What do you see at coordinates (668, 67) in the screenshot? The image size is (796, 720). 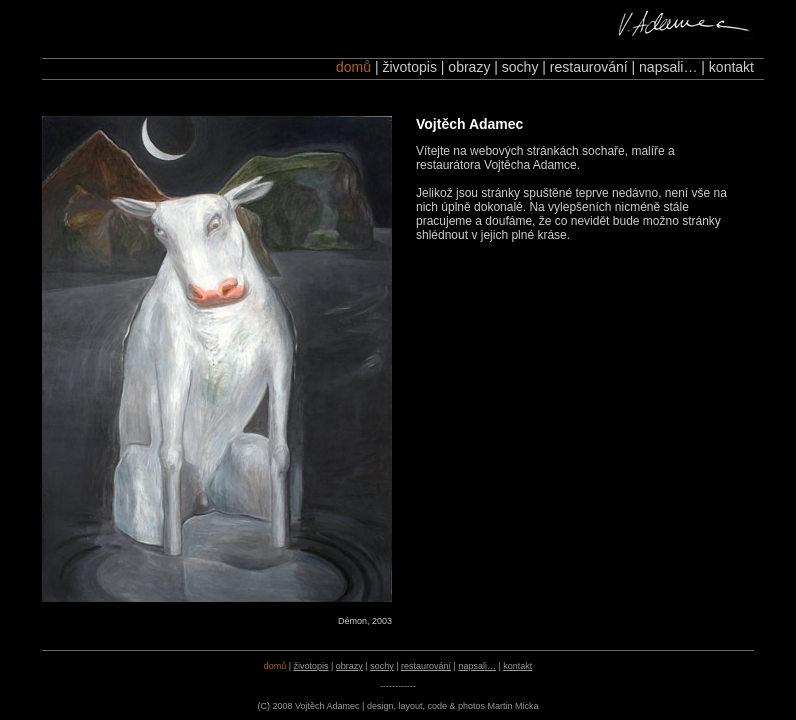 I see `napsali…` at bounding box center [668, 67].